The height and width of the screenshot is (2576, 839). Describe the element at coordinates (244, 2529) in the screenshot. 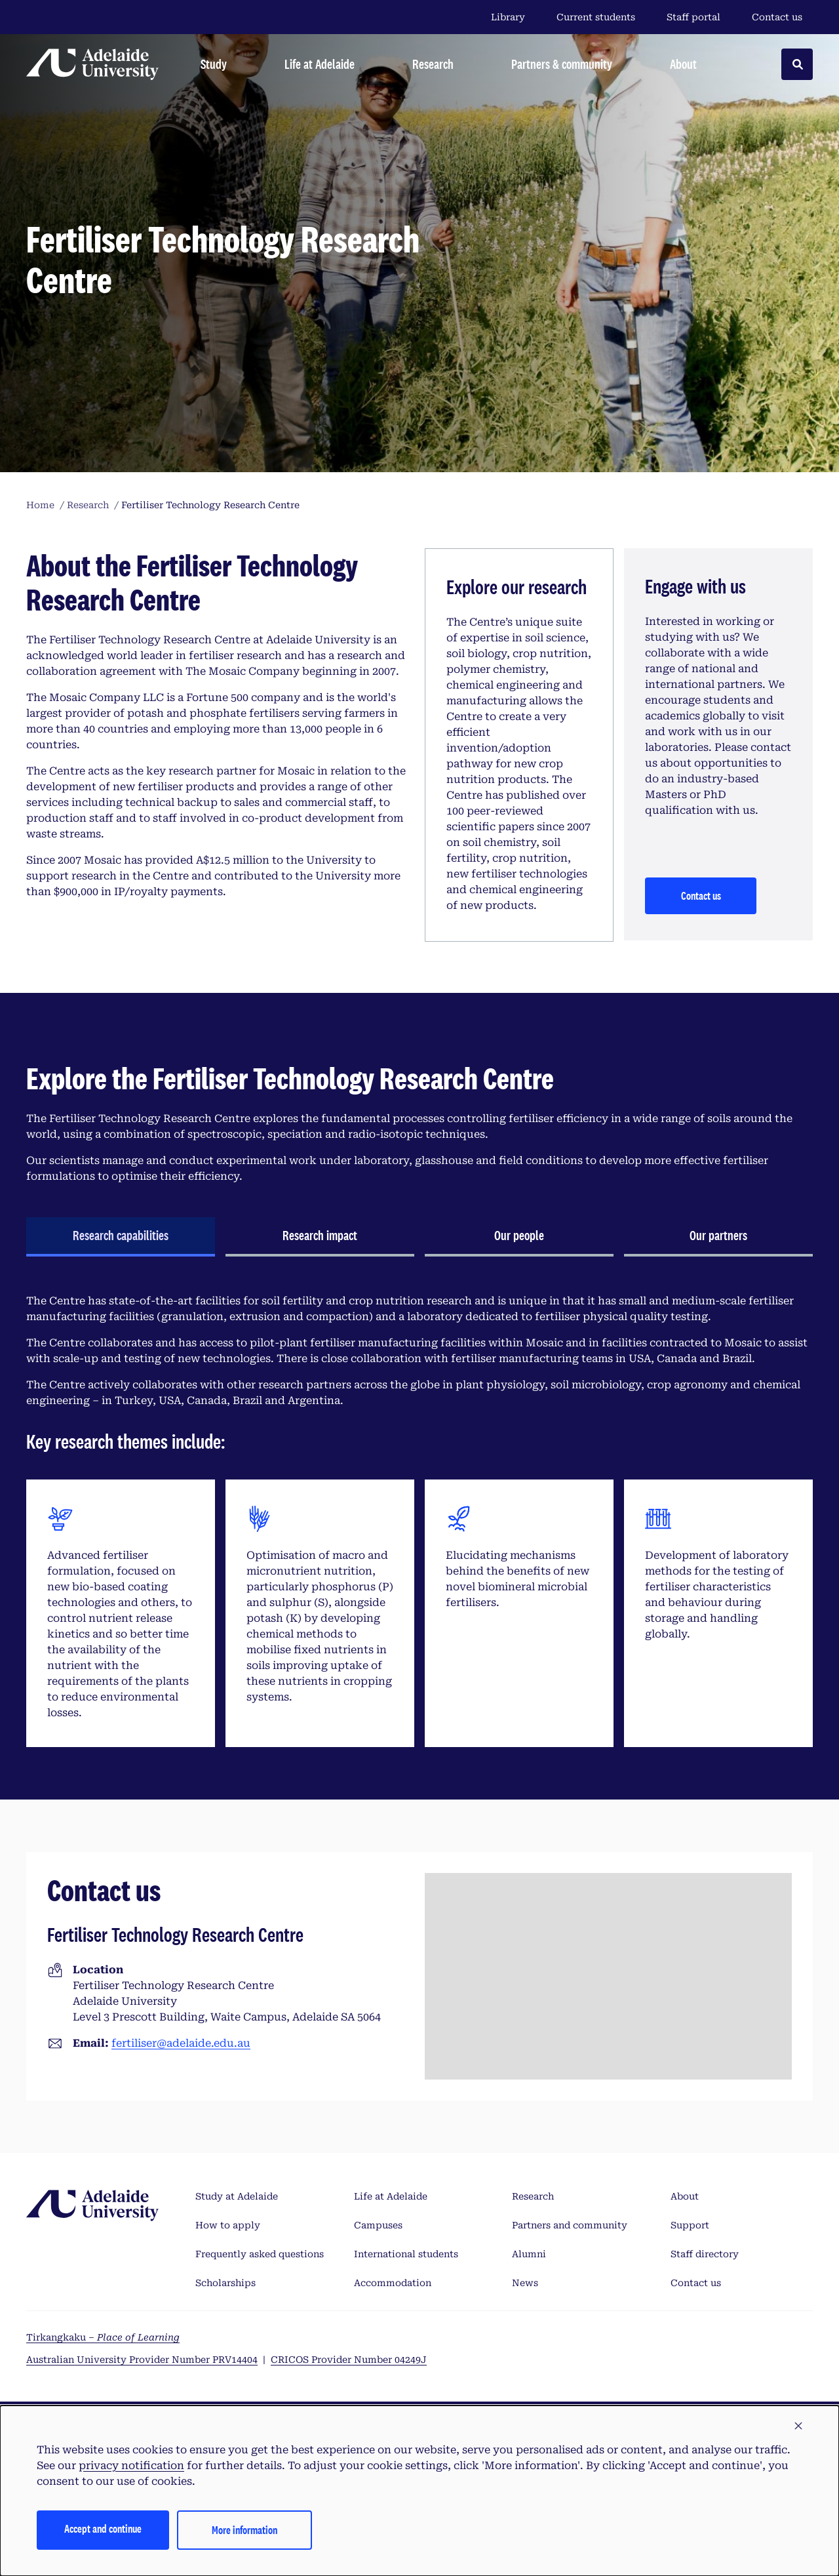

I see `More information` at that location.